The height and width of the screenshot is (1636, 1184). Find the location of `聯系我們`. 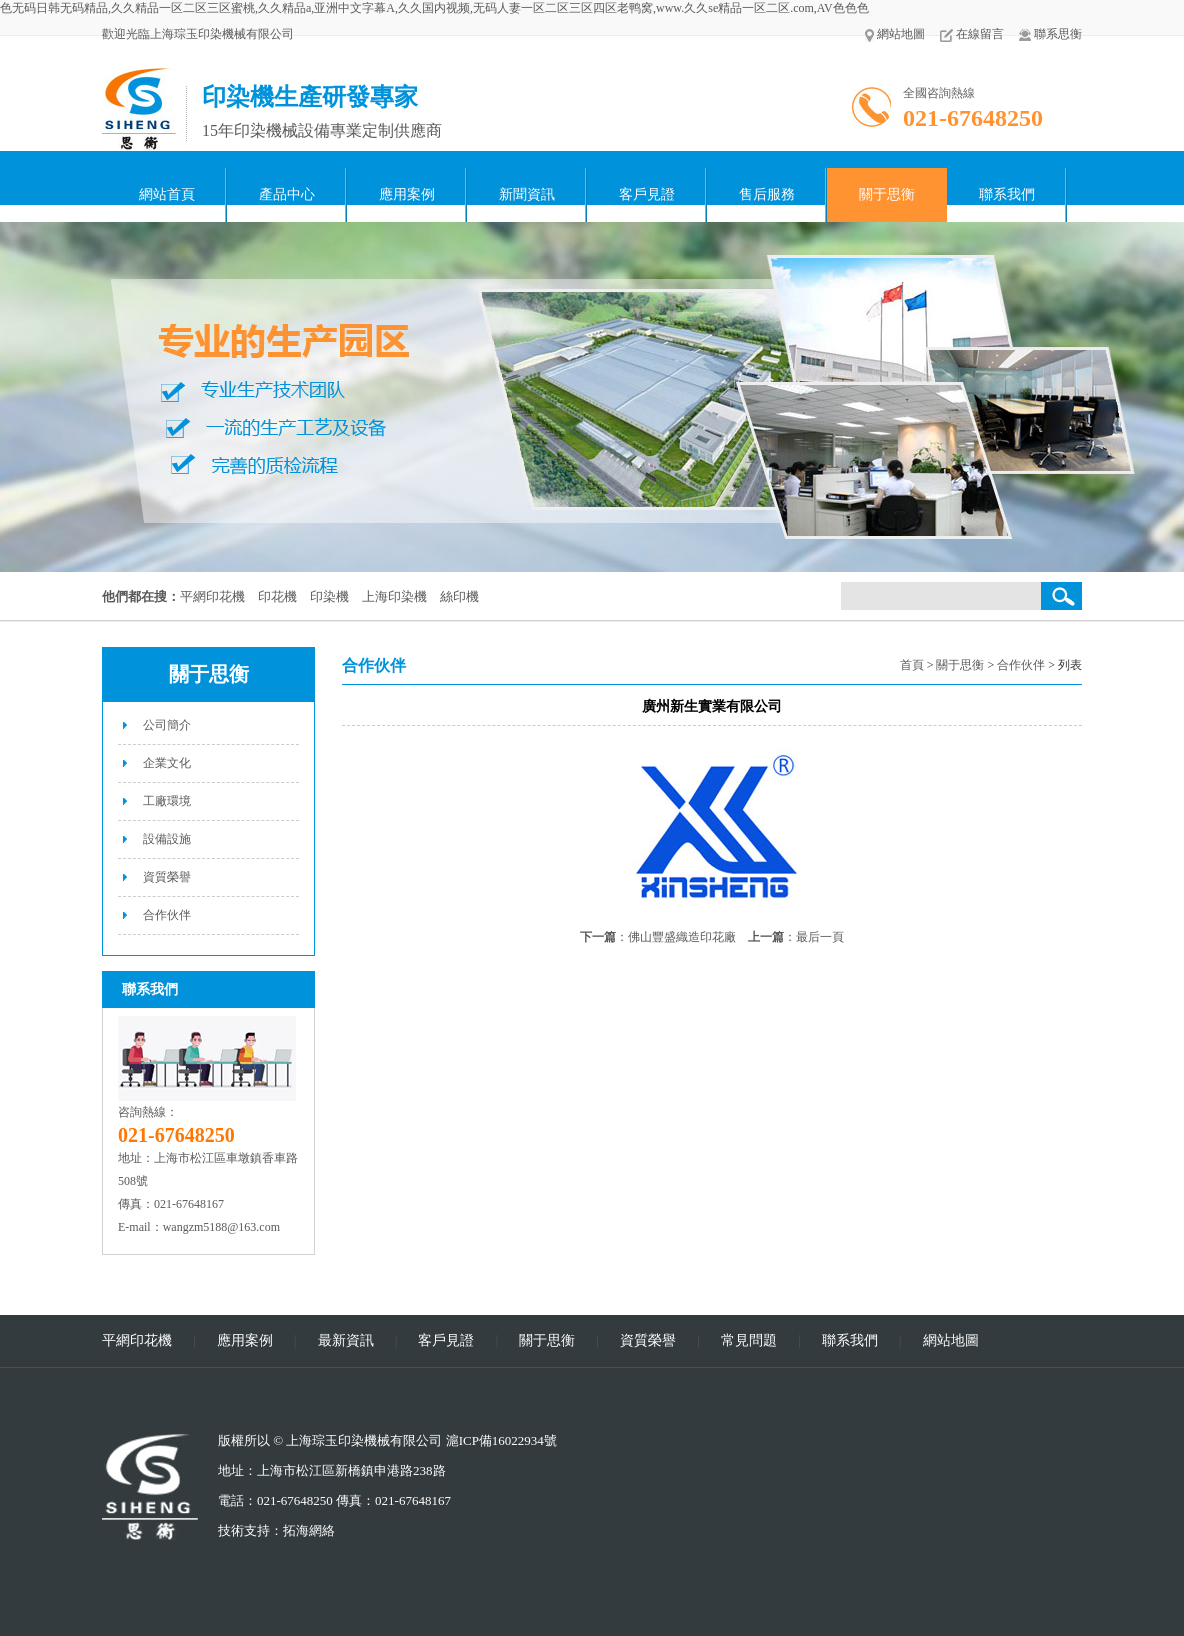

聯系我們 is located at coordinates (1007, 194).